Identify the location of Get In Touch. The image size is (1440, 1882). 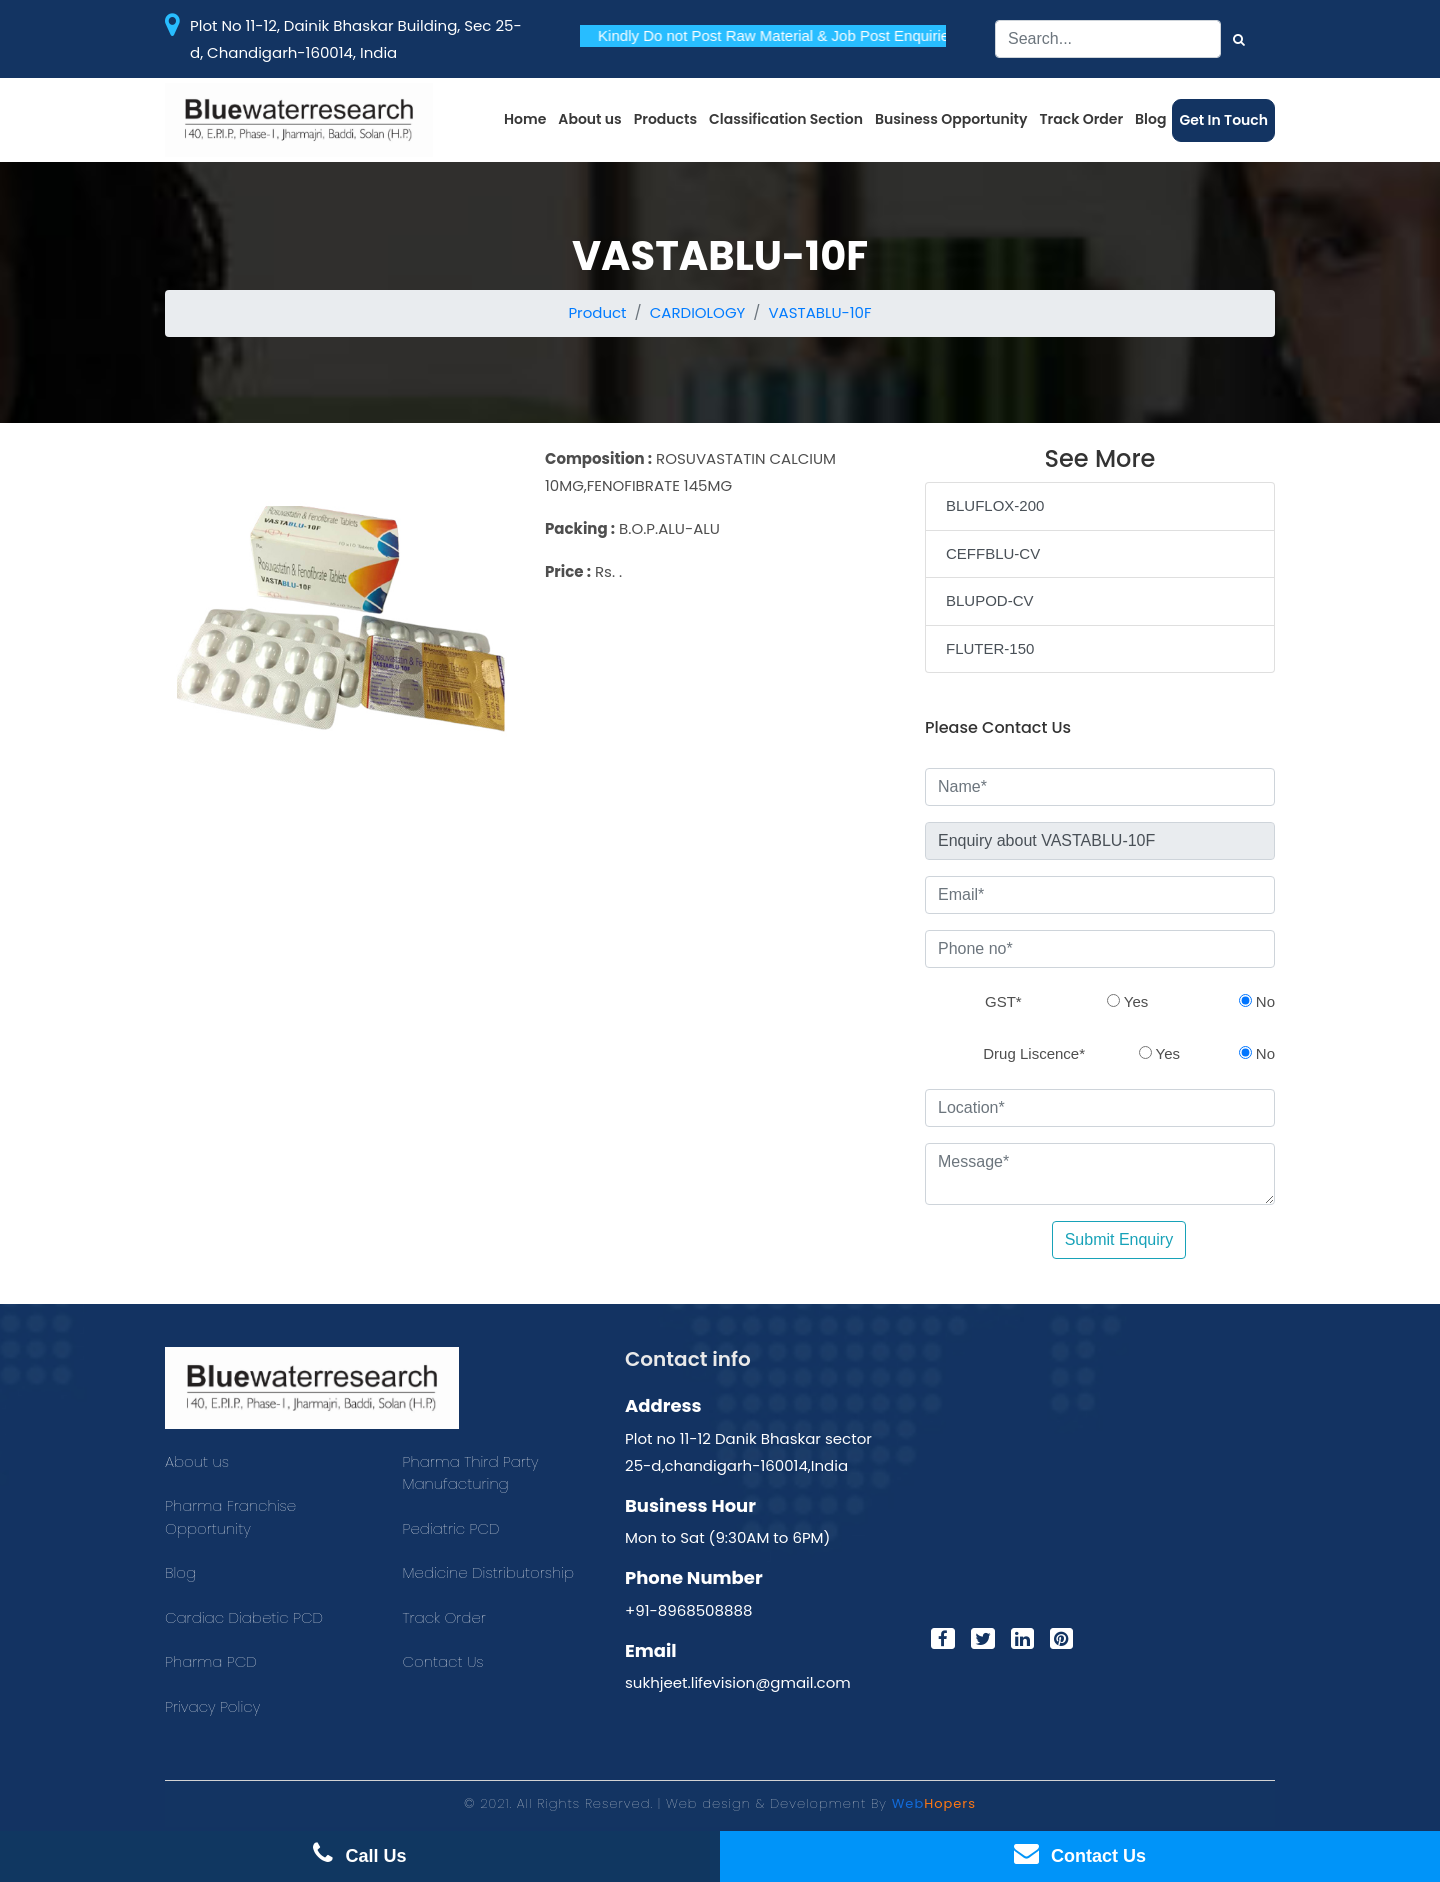
(1223, 120).